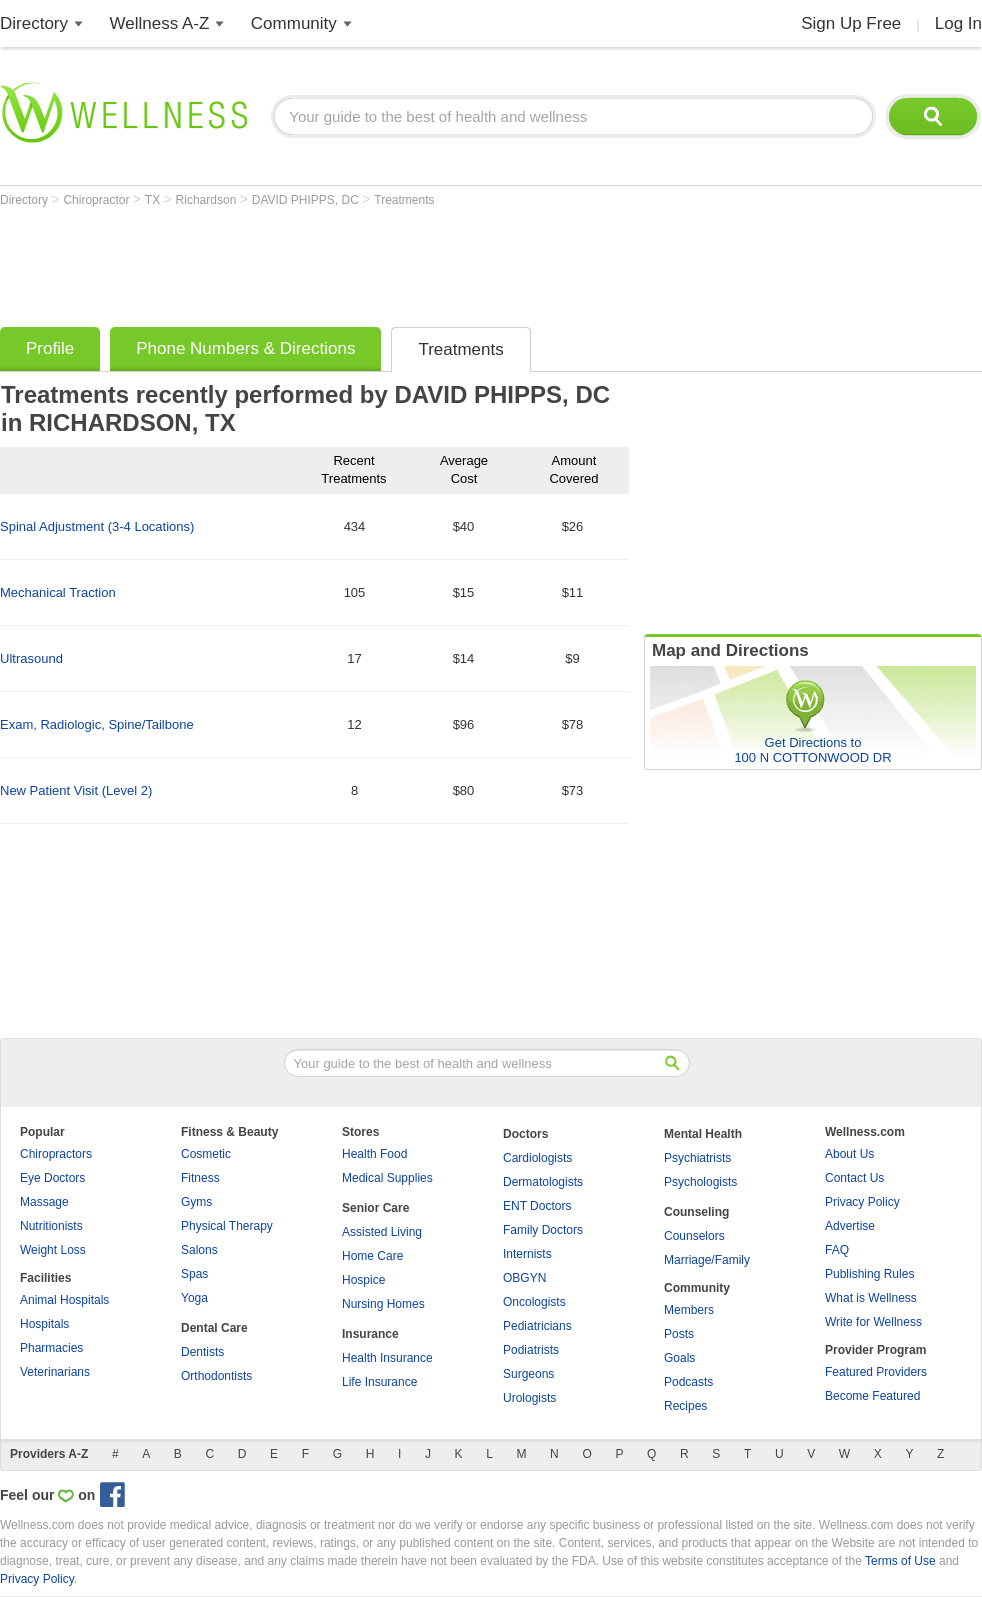 The image size is (982, 1597). I want to click on Community, so click(294, 23).